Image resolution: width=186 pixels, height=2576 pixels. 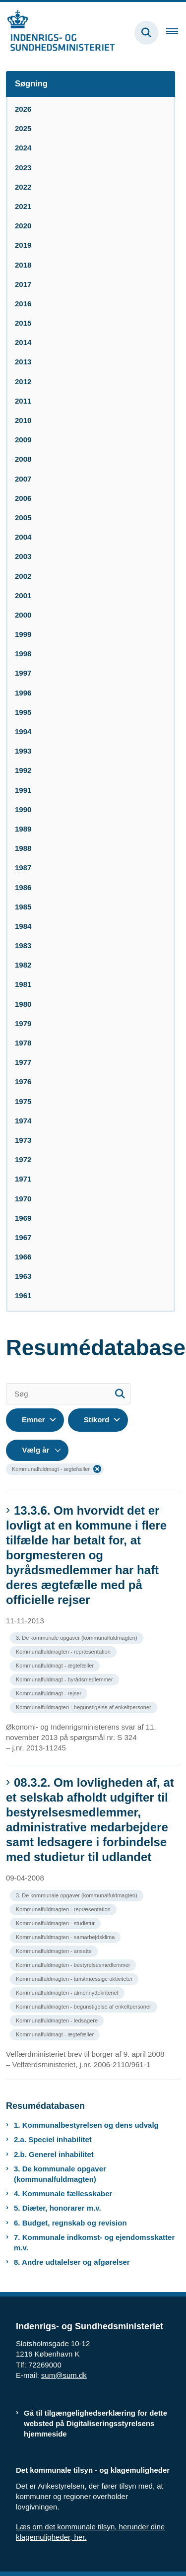 I want to click on [Fold søgefelt ud], so click(x=146, y=33).